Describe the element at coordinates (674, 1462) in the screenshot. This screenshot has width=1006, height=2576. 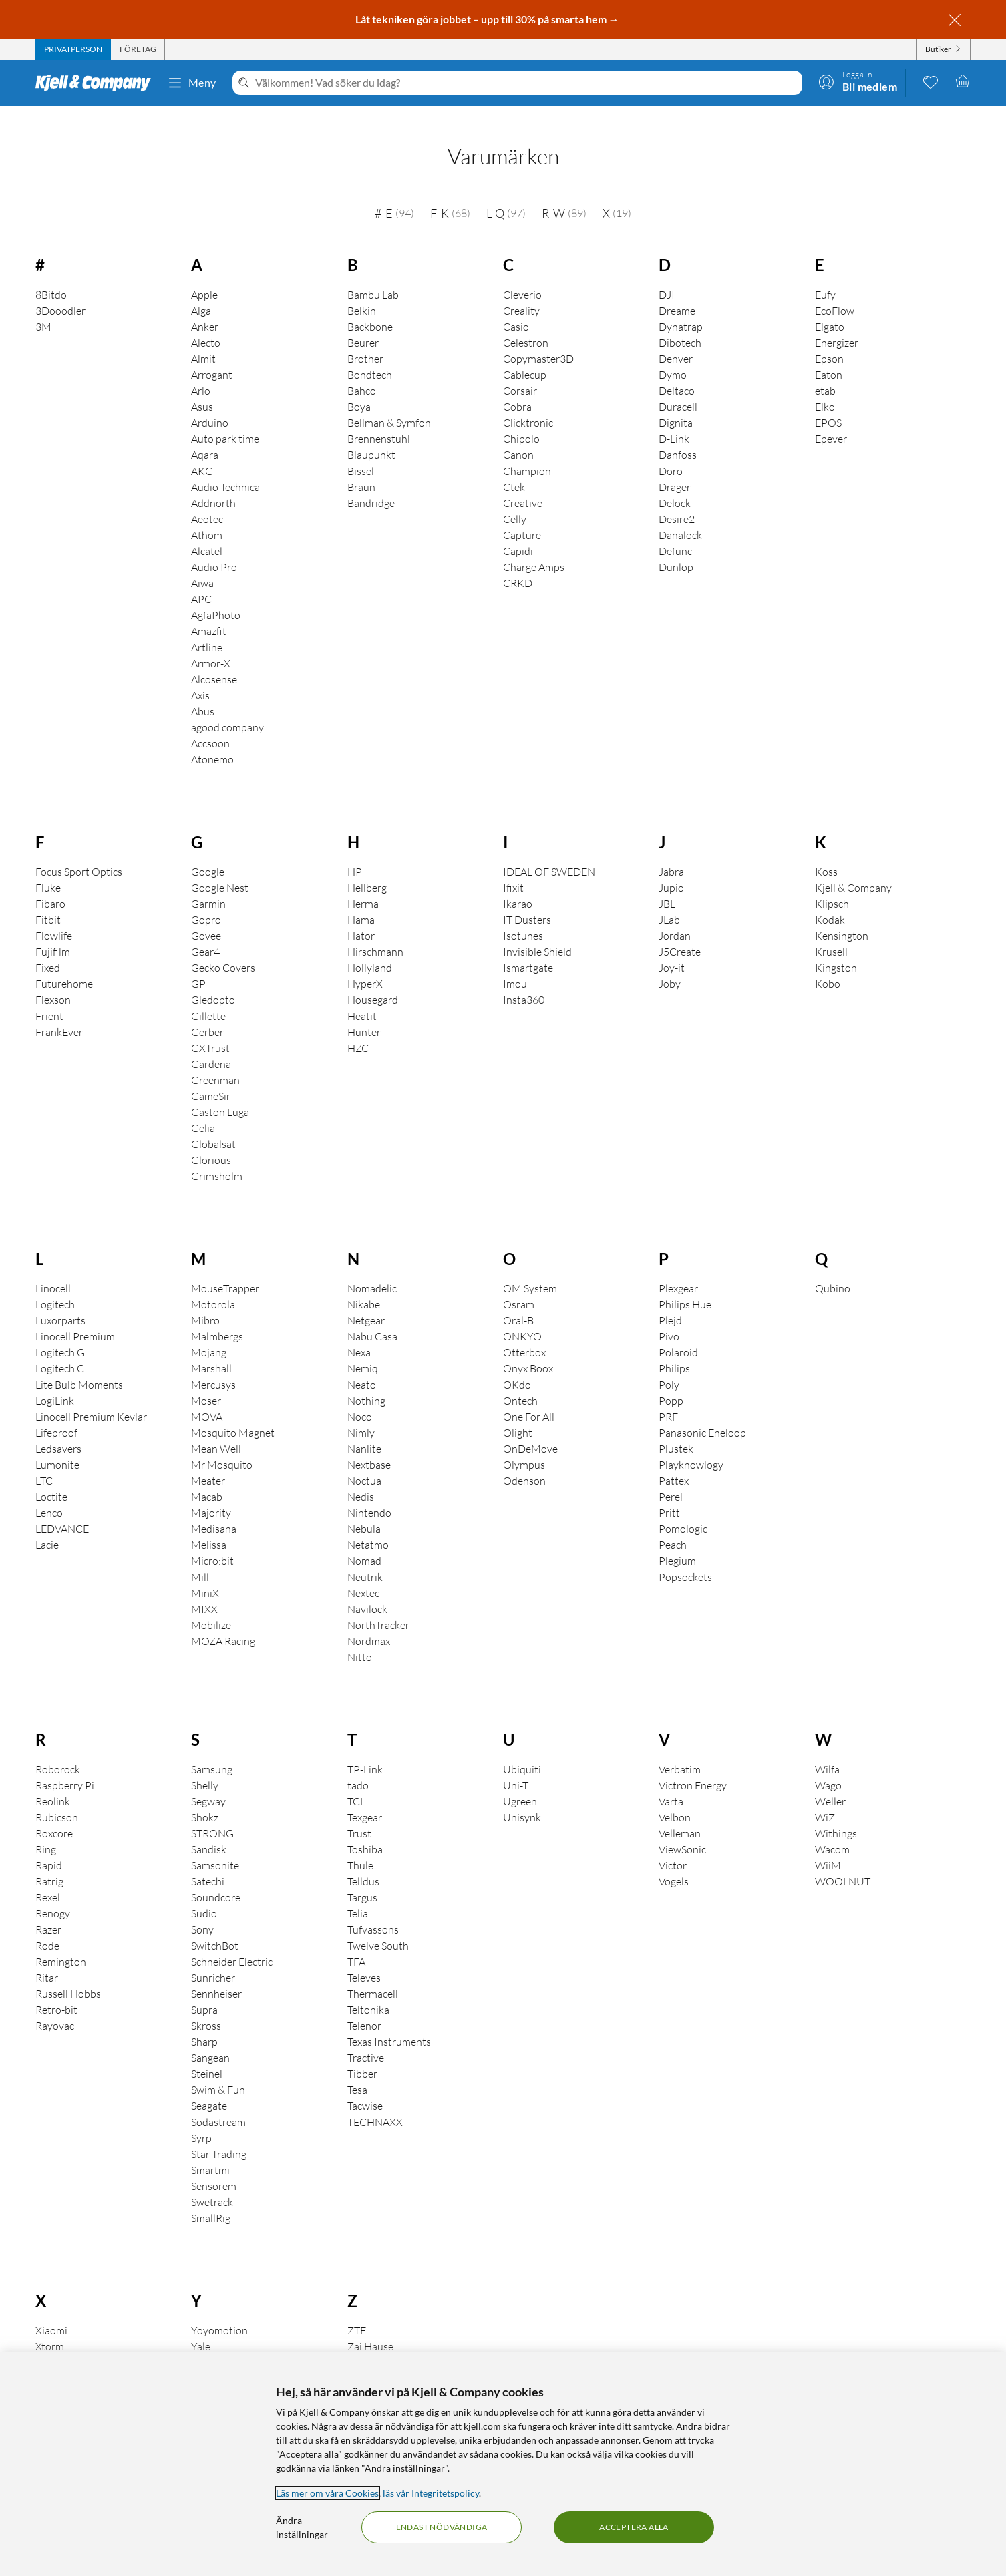
I see `Pattex` at that location.